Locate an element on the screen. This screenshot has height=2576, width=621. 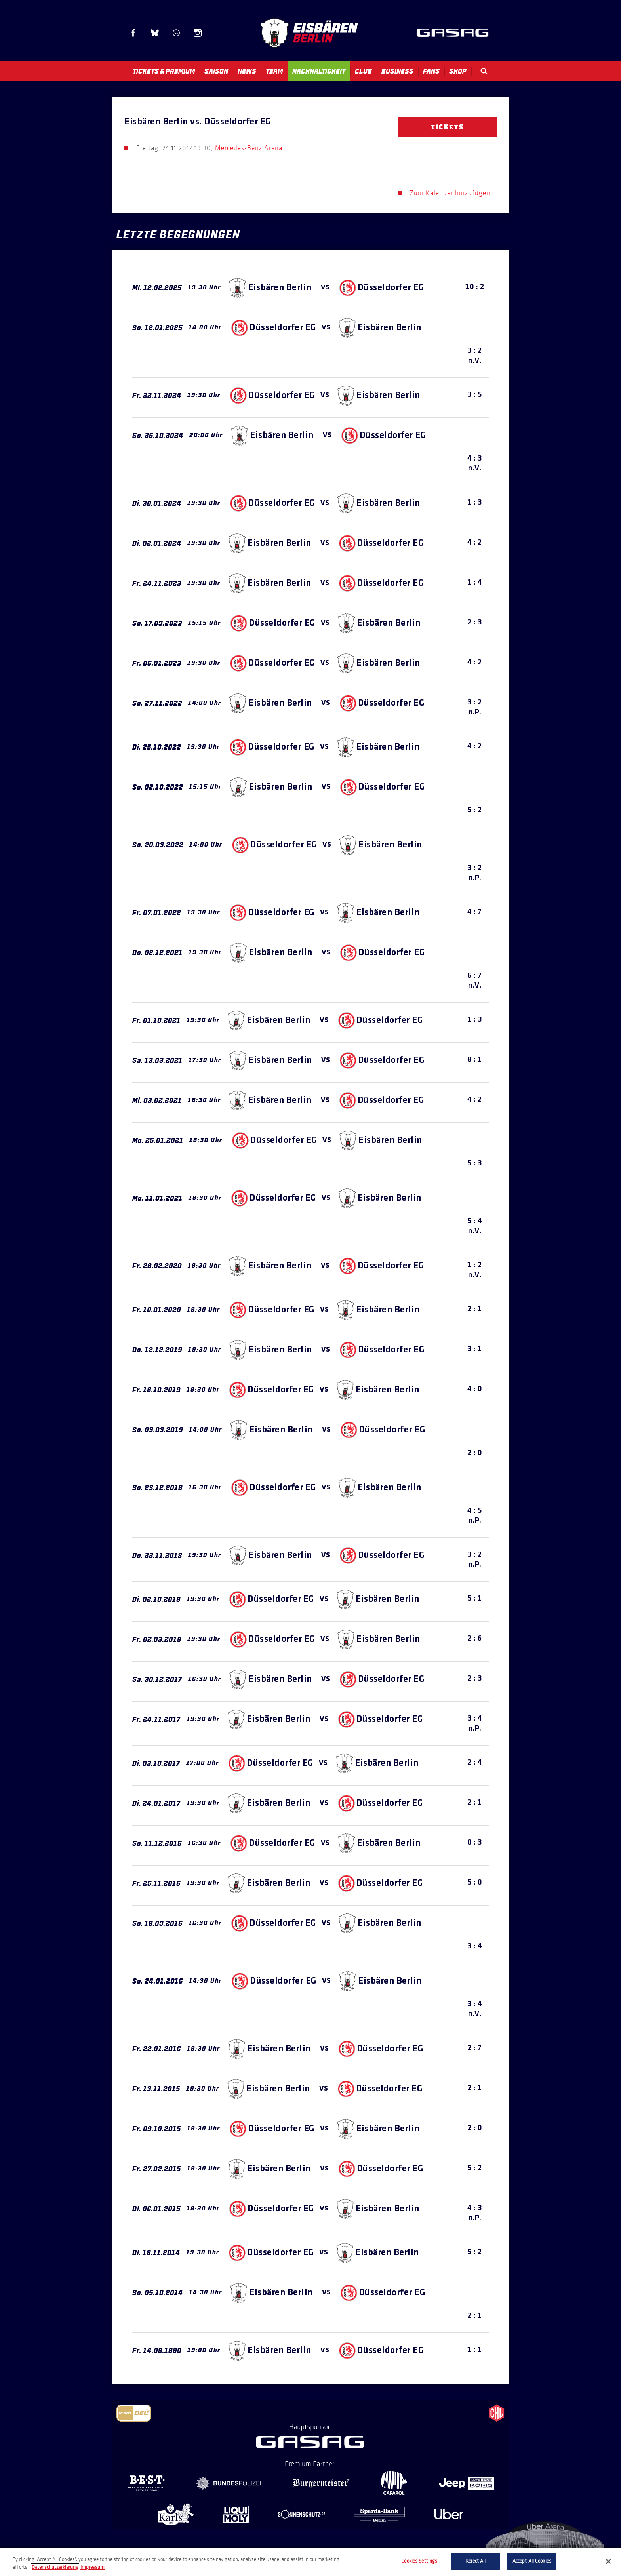
WhatsApp is located at coordinates (176, 33).